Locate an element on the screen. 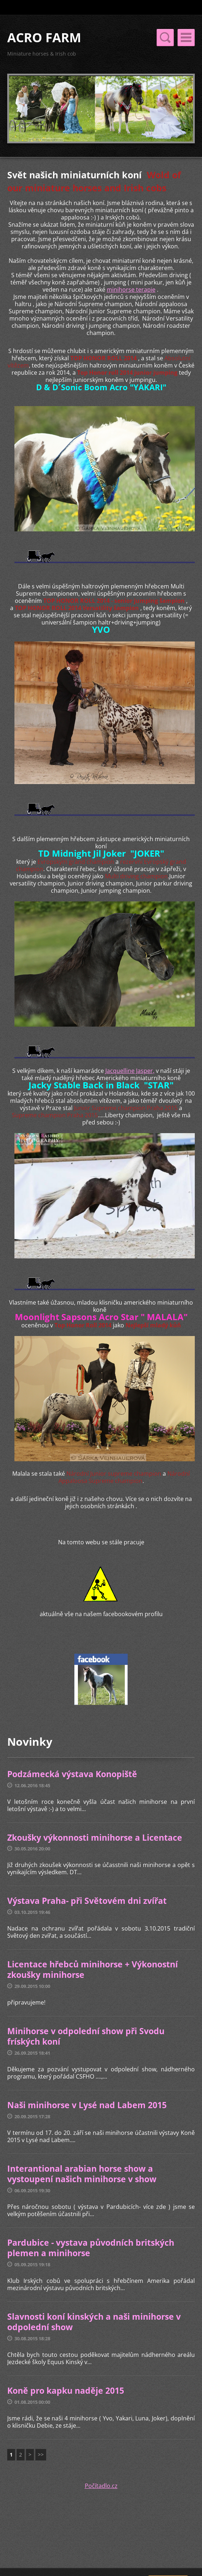  Menu is located at coordinates (186, 37).